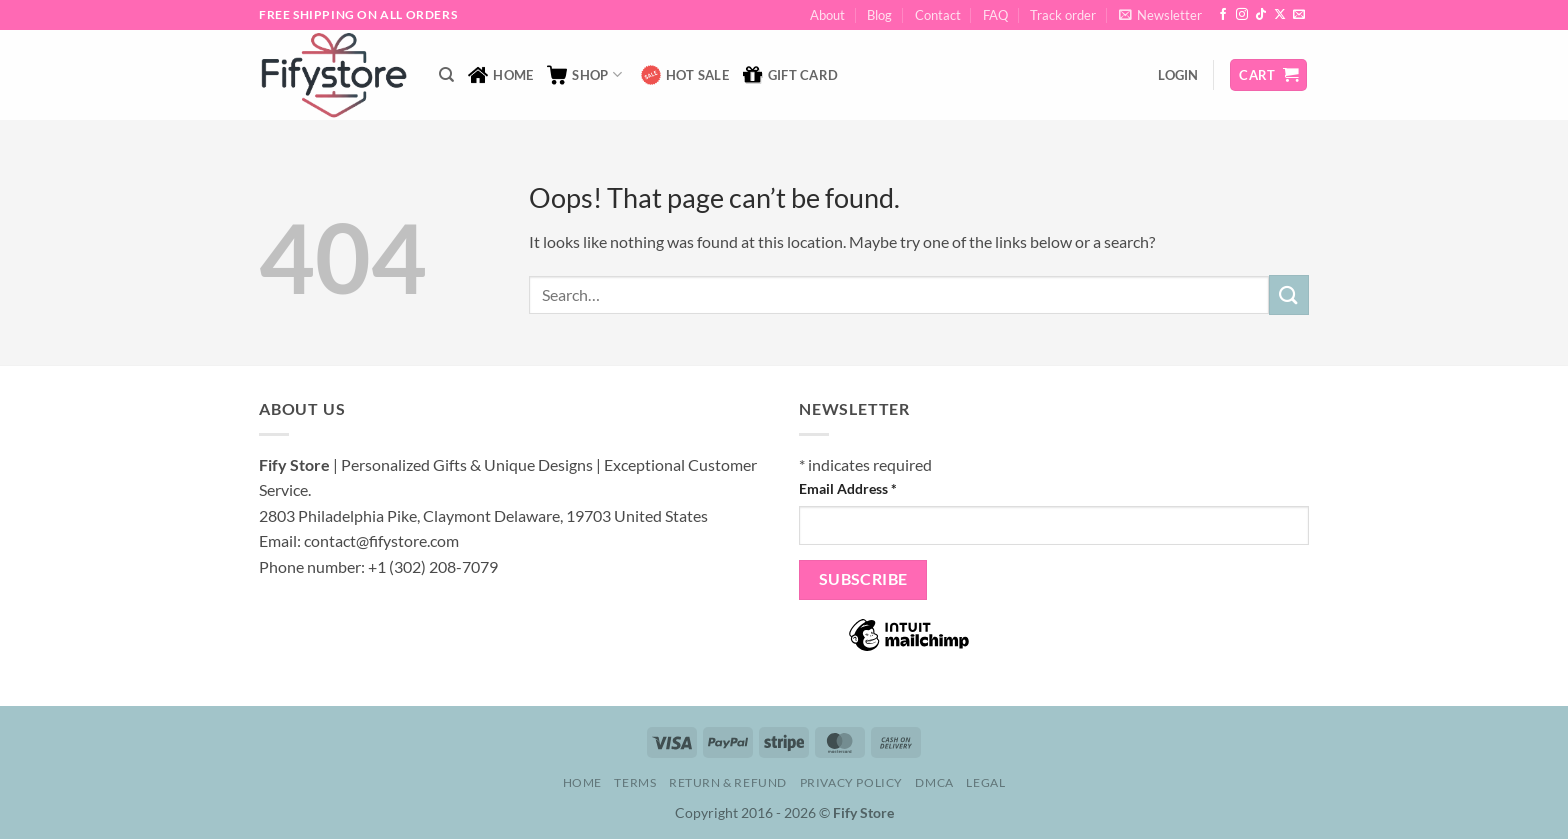  Describe the element at coordinates (985, 782) in the screenshot. I see `Legal` at that location.